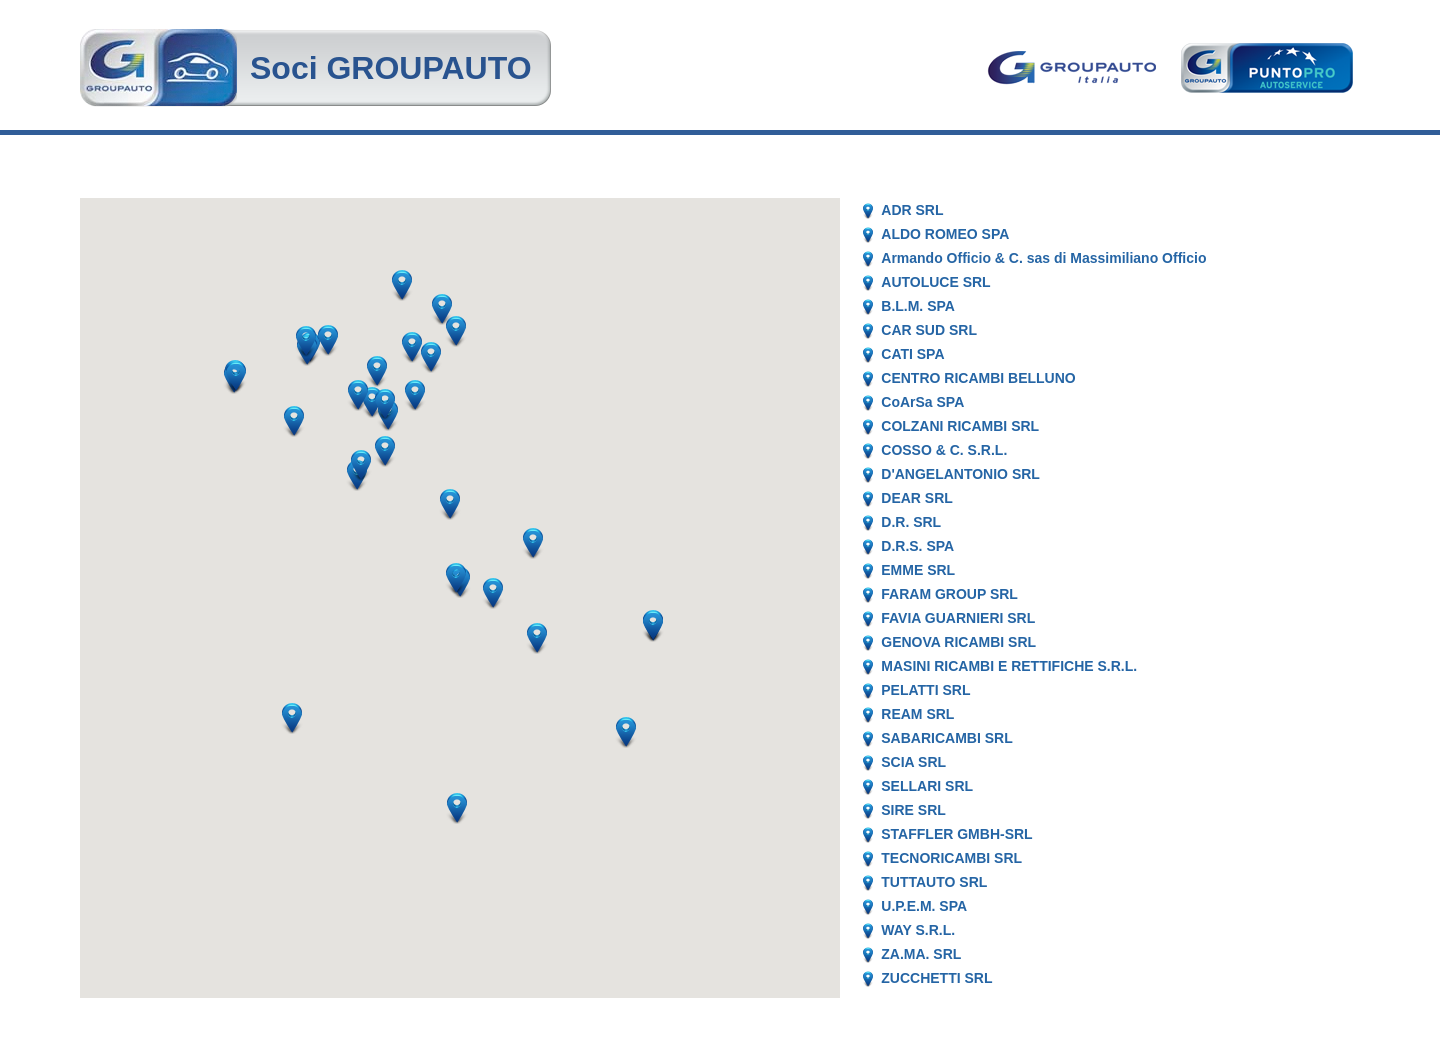 The height and width of the screenshot is (1061, 1440). Describe the element at coordinates (960, 426) in the screenshot. I see `COLZANI RICAMBI SRL` at that location.